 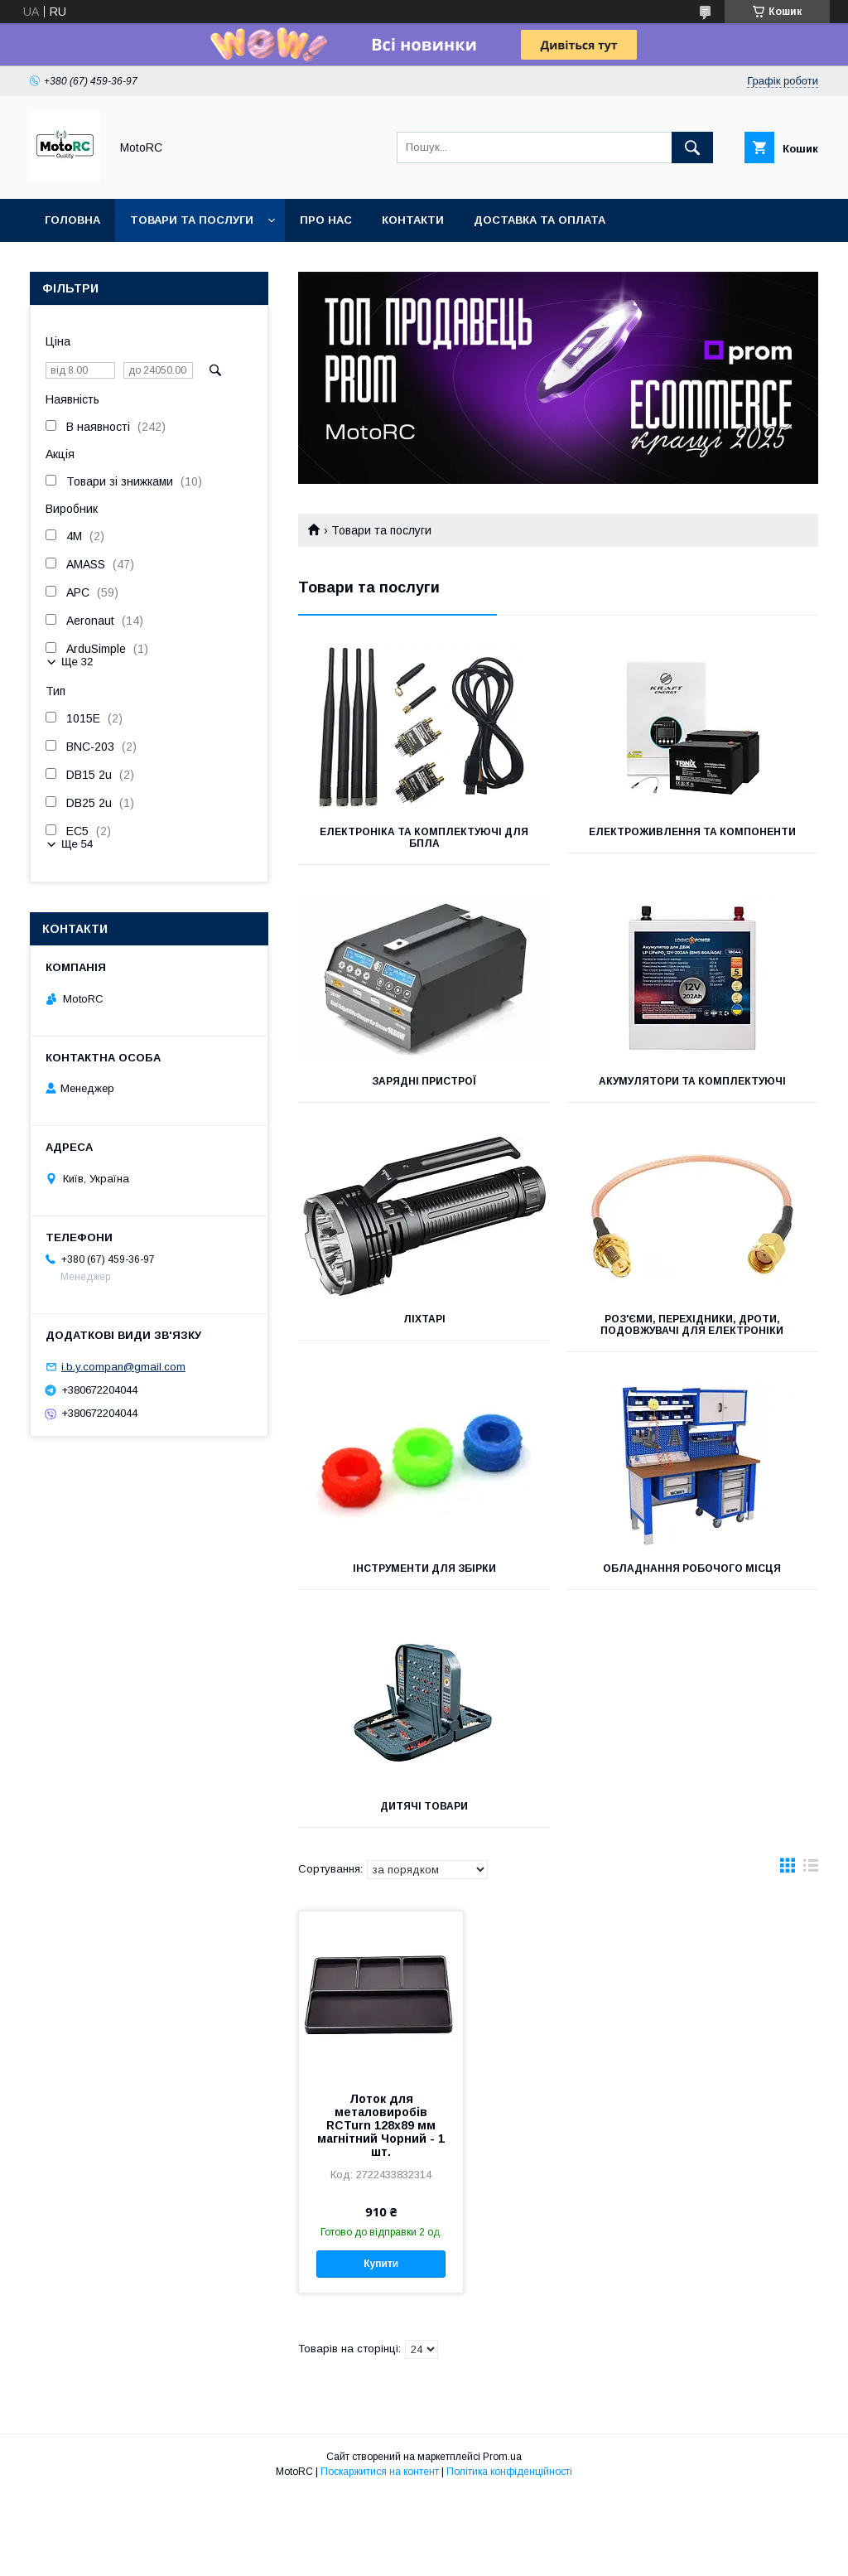 What do you see at coordinates (381, 2125) in the screenshot?
I see `Лоток для металовиробів RCTurn 128х89 мм магнітний Чорний - 1 шт.` at bounding box center [381, 2125].